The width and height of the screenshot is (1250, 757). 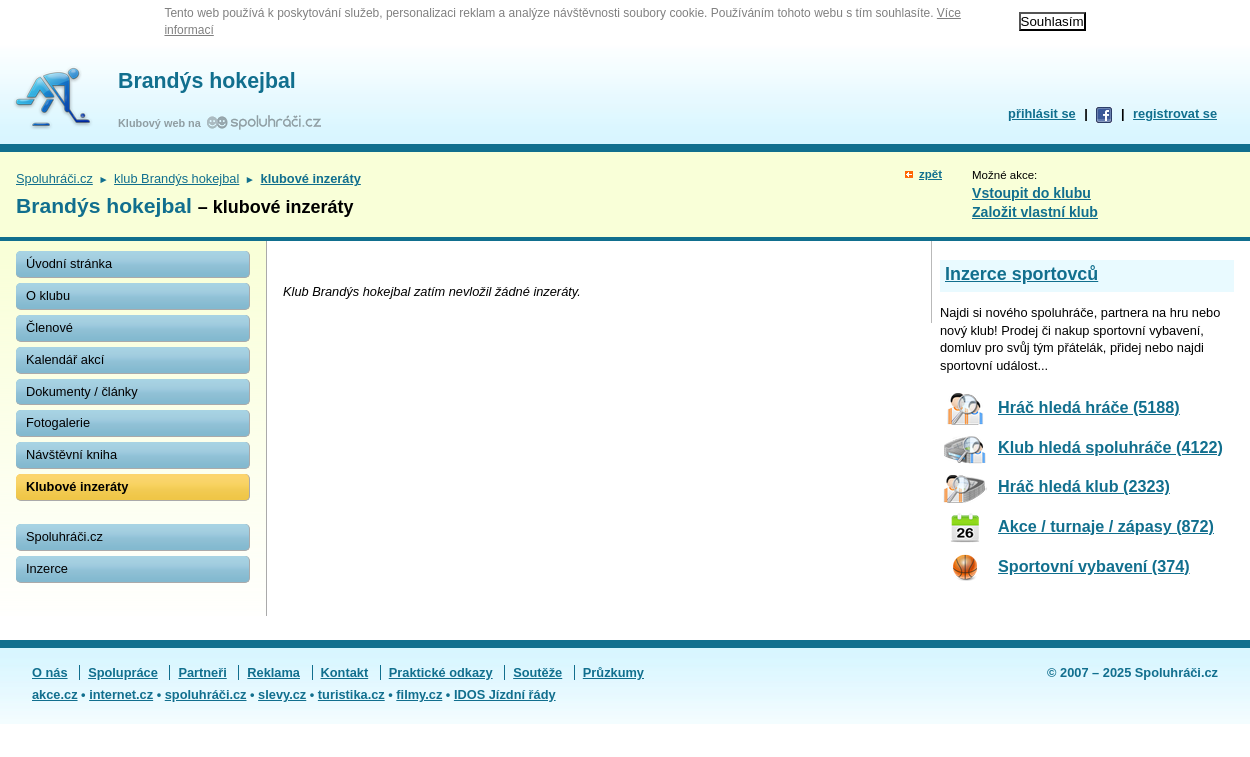 I want to click on turistika.cz, so click(x=351, y=694).